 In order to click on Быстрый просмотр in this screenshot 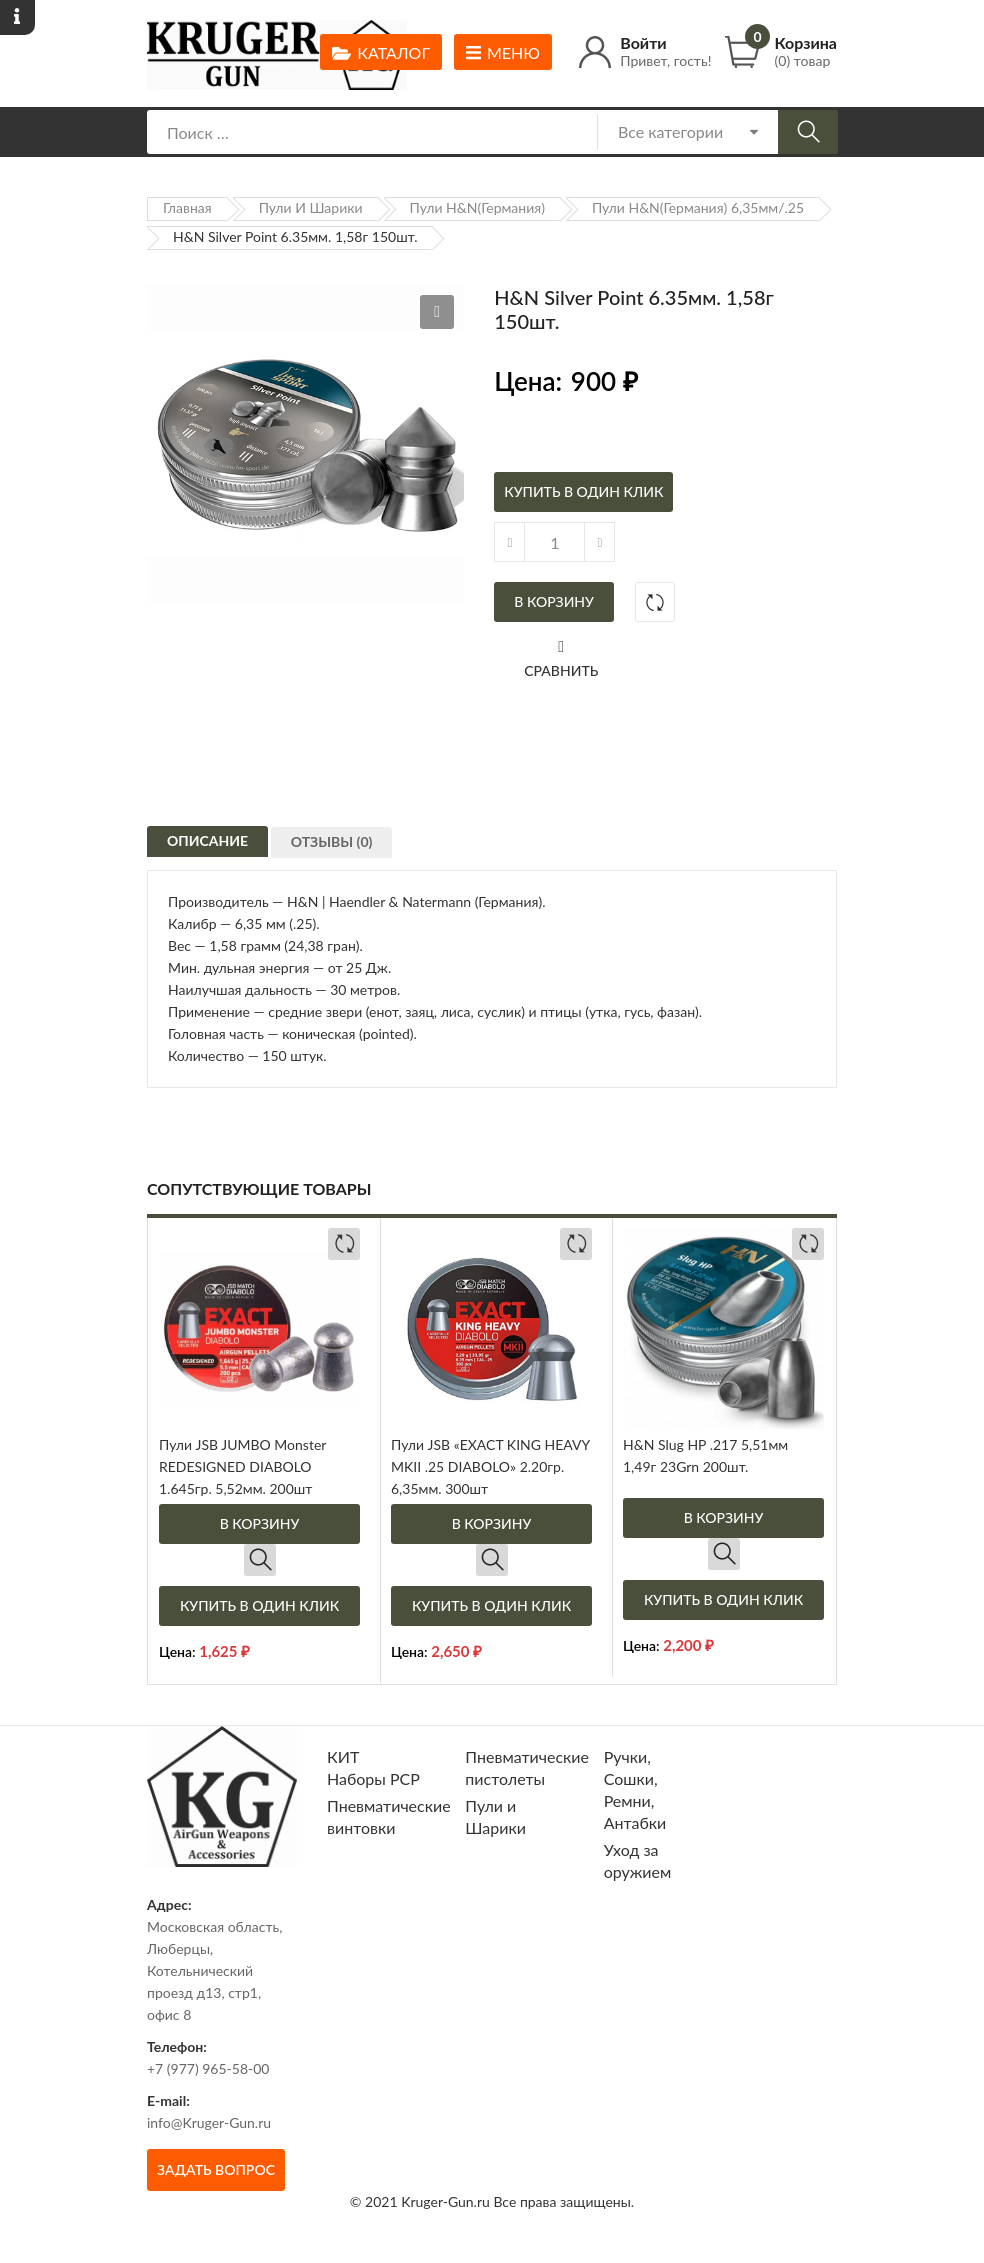, I will do `click(260, 1560)`.